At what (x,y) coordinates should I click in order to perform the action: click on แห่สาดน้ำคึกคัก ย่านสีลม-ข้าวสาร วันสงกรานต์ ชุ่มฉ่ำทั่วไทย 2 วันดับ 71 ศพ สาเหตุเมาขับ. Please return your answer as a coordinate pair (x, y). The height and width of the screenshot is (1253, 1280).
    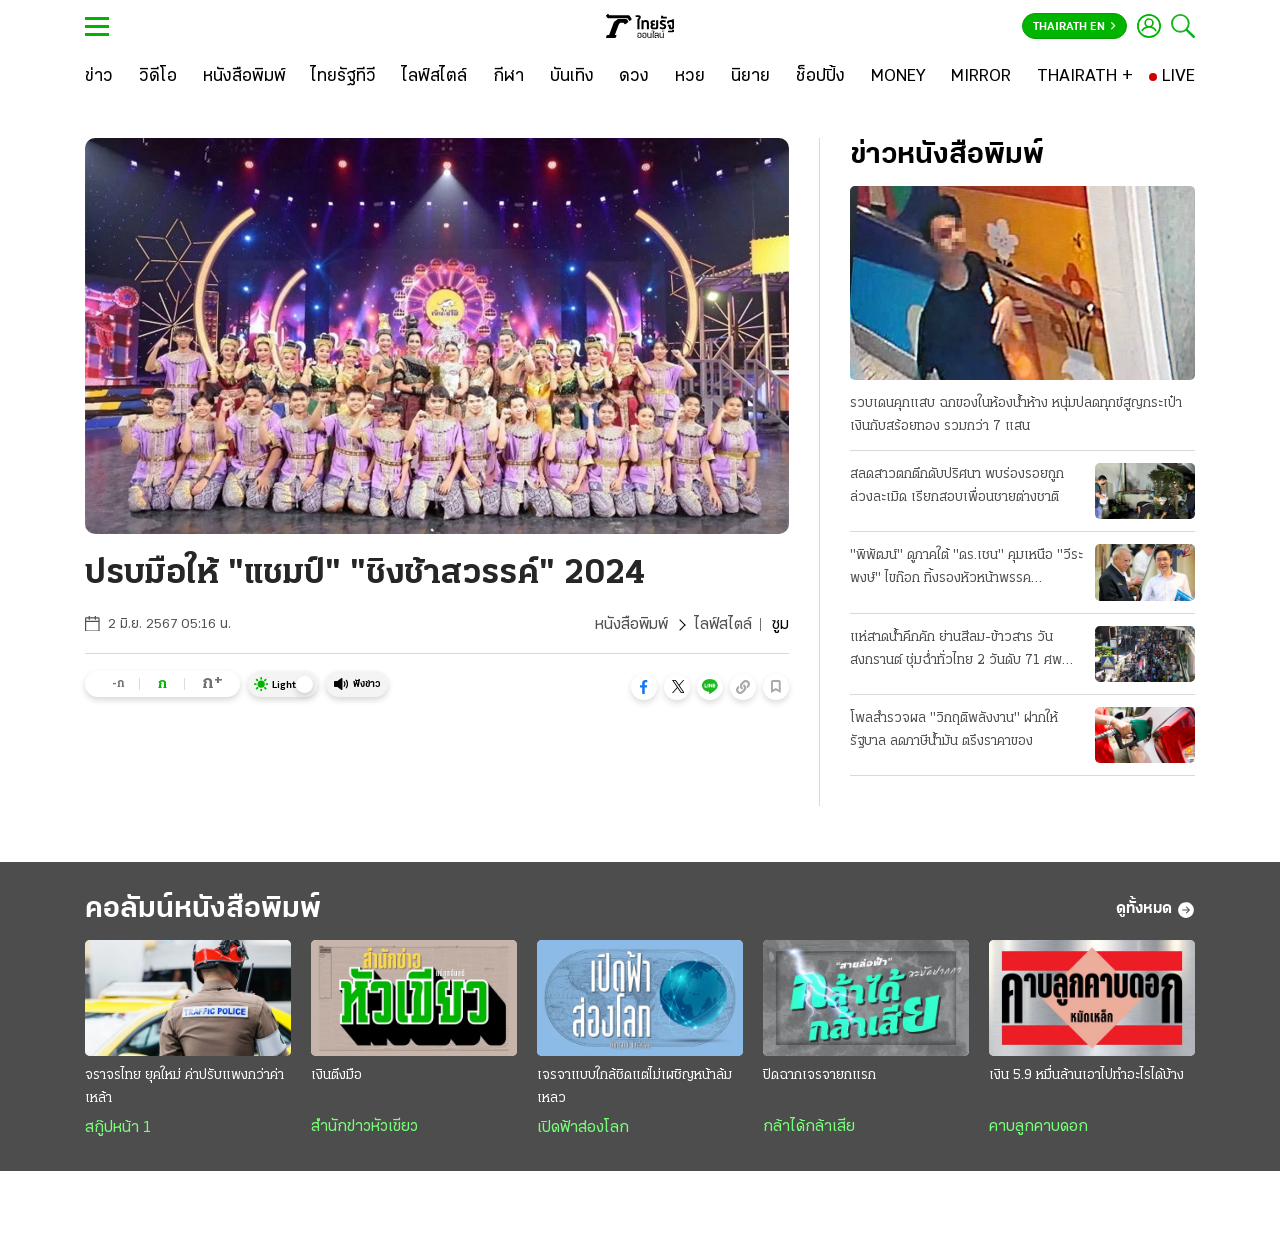
    Looking at the image, I should click on (956, 651).